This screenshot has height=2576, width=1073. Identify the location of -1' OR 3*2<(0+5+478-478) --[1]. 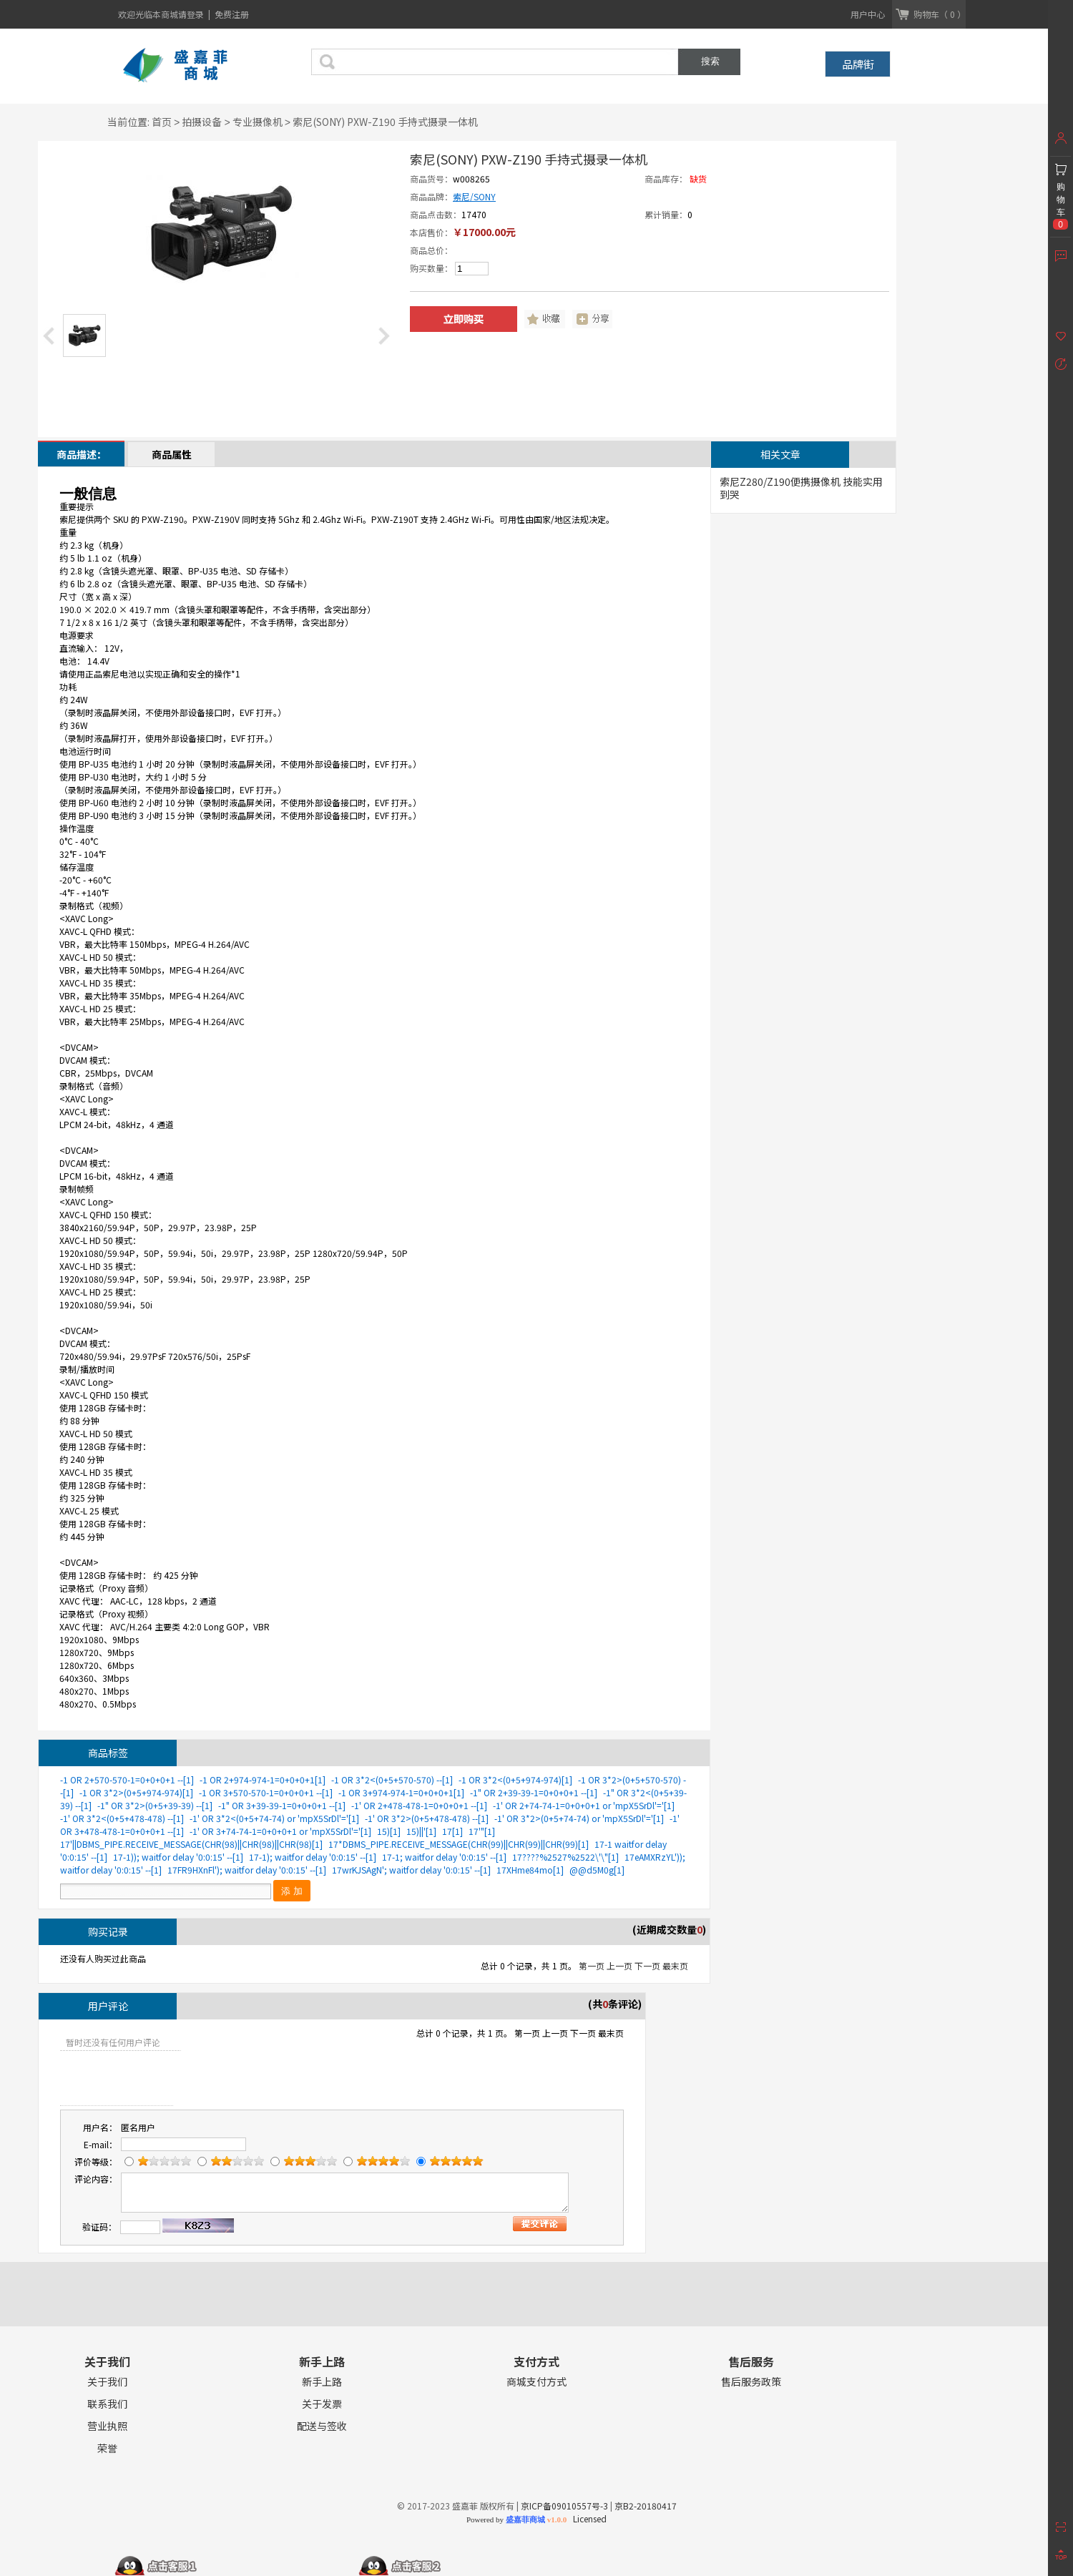
(122, 1818).